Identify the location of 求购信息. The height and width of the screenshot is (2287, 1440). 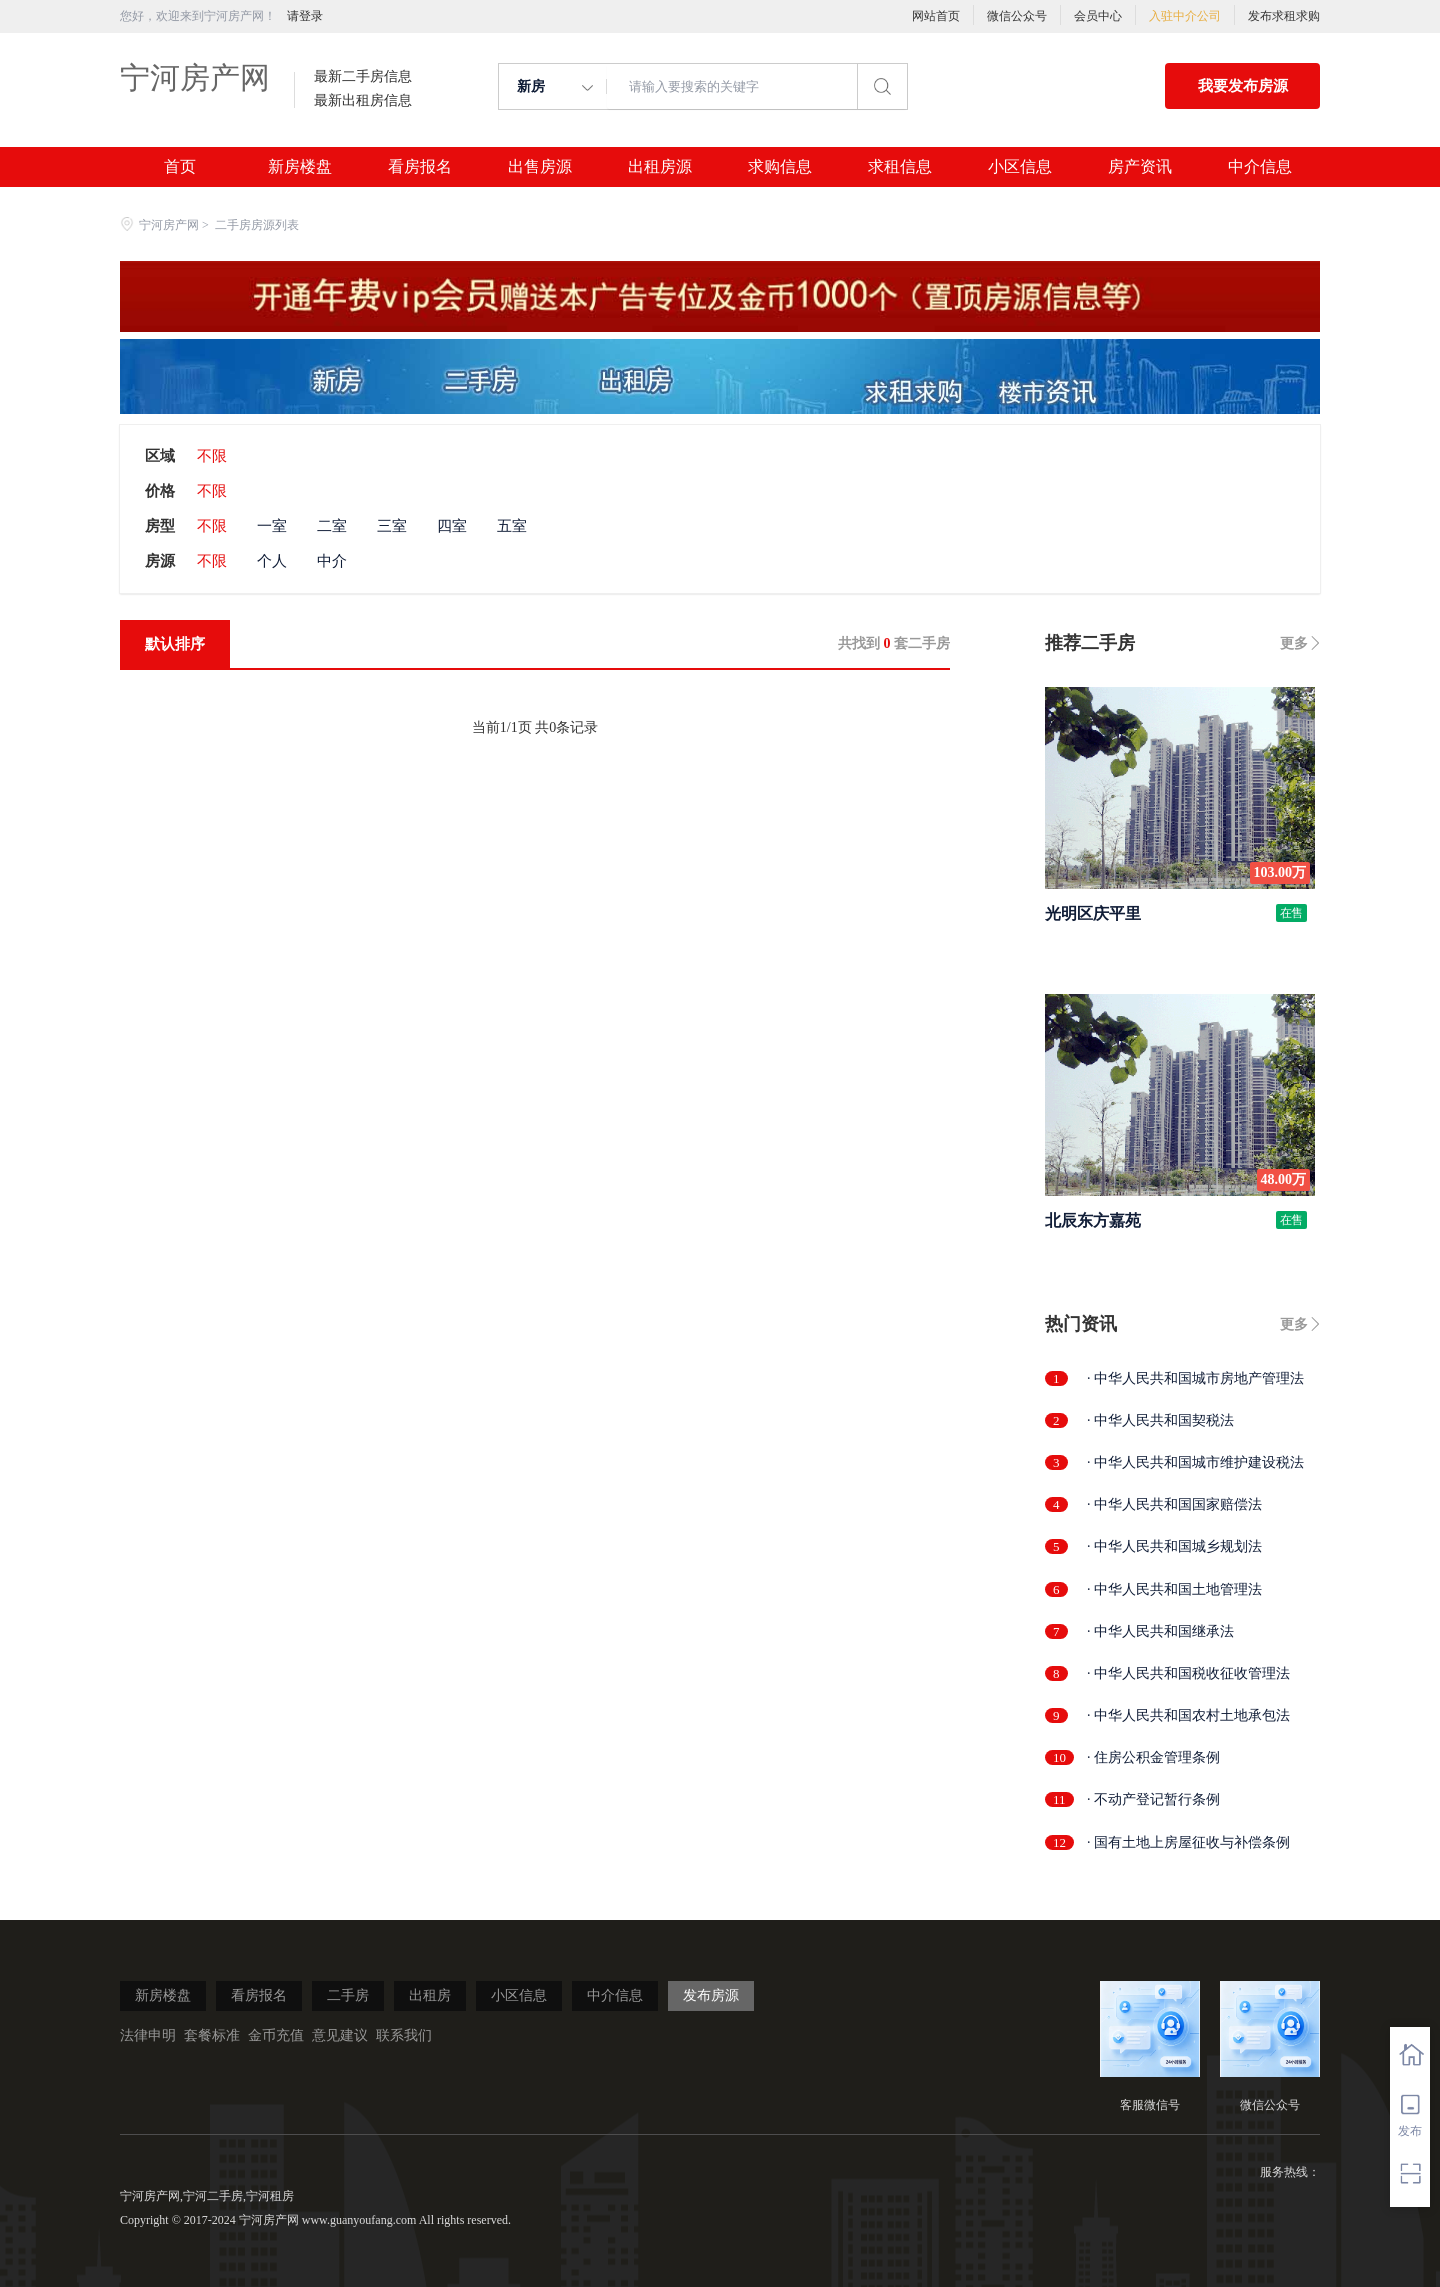
(780, 167).